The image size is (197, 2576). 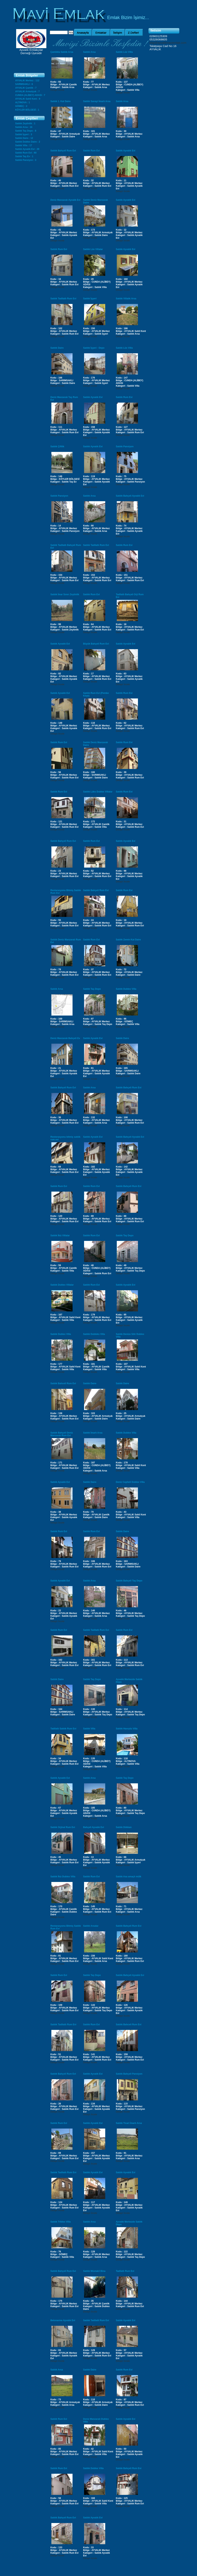 I want to click on Satılık Taş Ev : 1, so click(x=24, y=156).